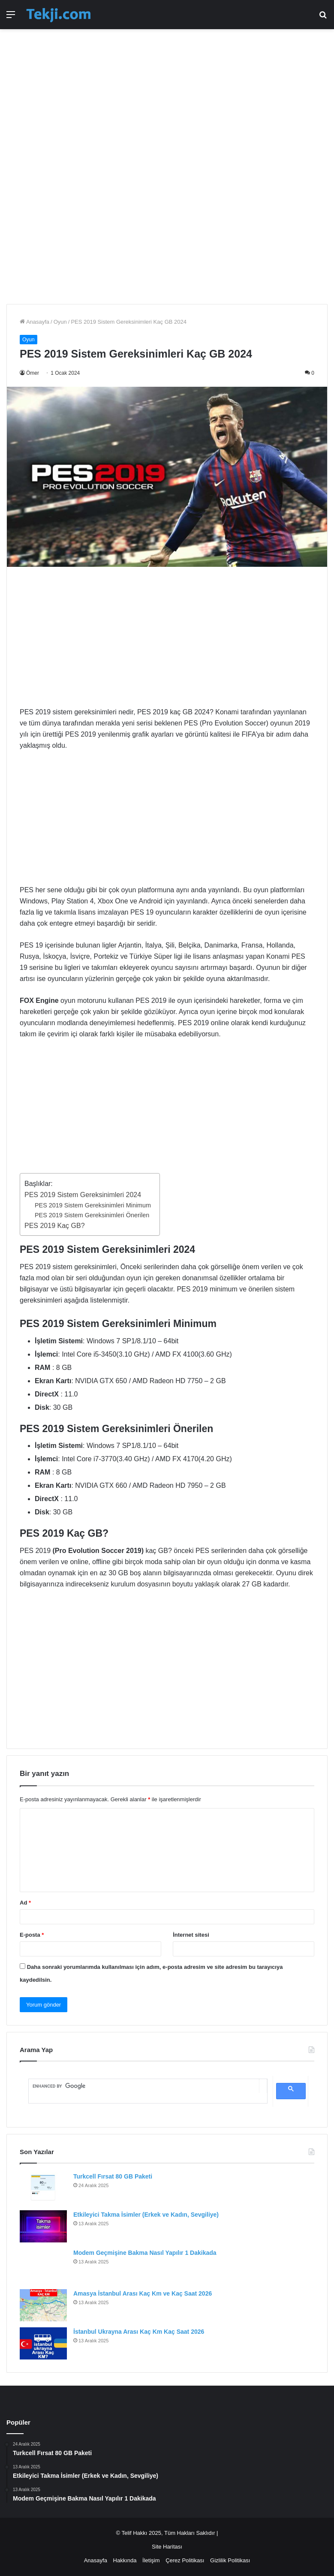 The width and height of the screenshot is (334, 2576). I want to click on Amasya İstanbul Arası Kaç Km ve Kaç Saat 2026, so click(142, 2293).